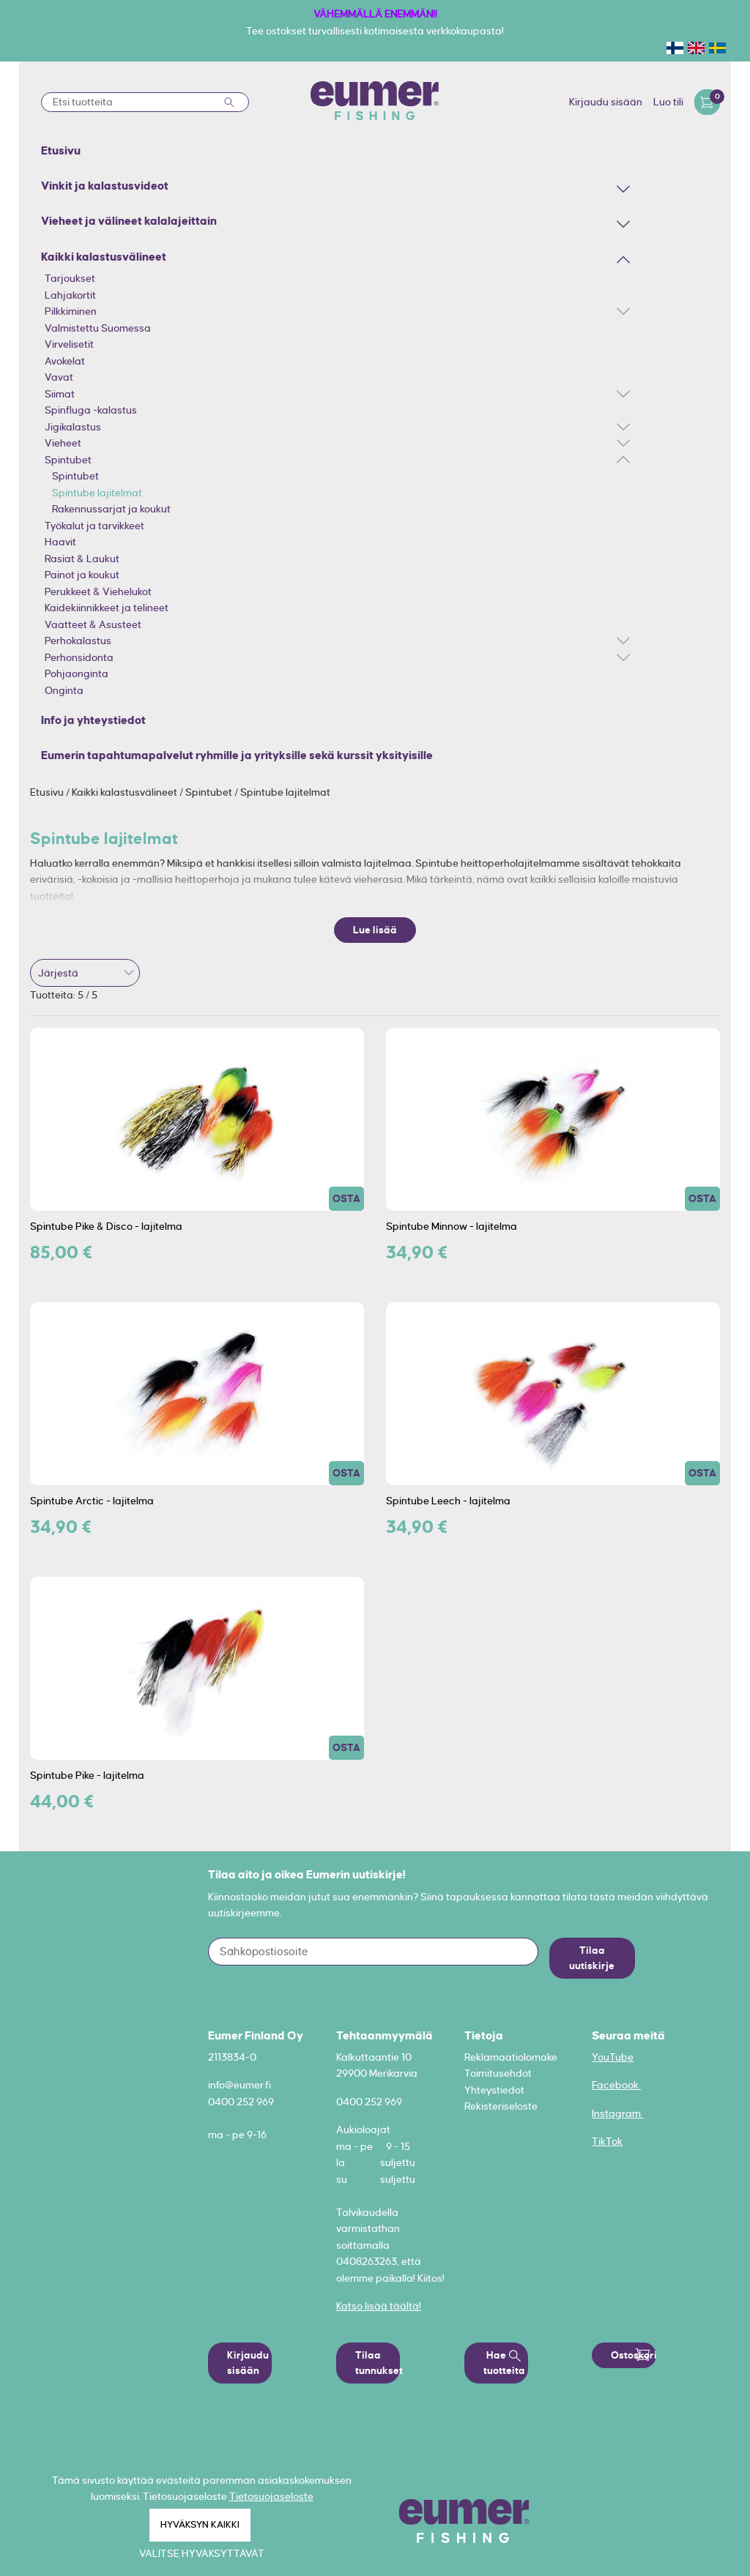 Image resolution: width=750 pixels, height=2576 pixels. I want to click on Pohjaonginta, so click(76, 673).